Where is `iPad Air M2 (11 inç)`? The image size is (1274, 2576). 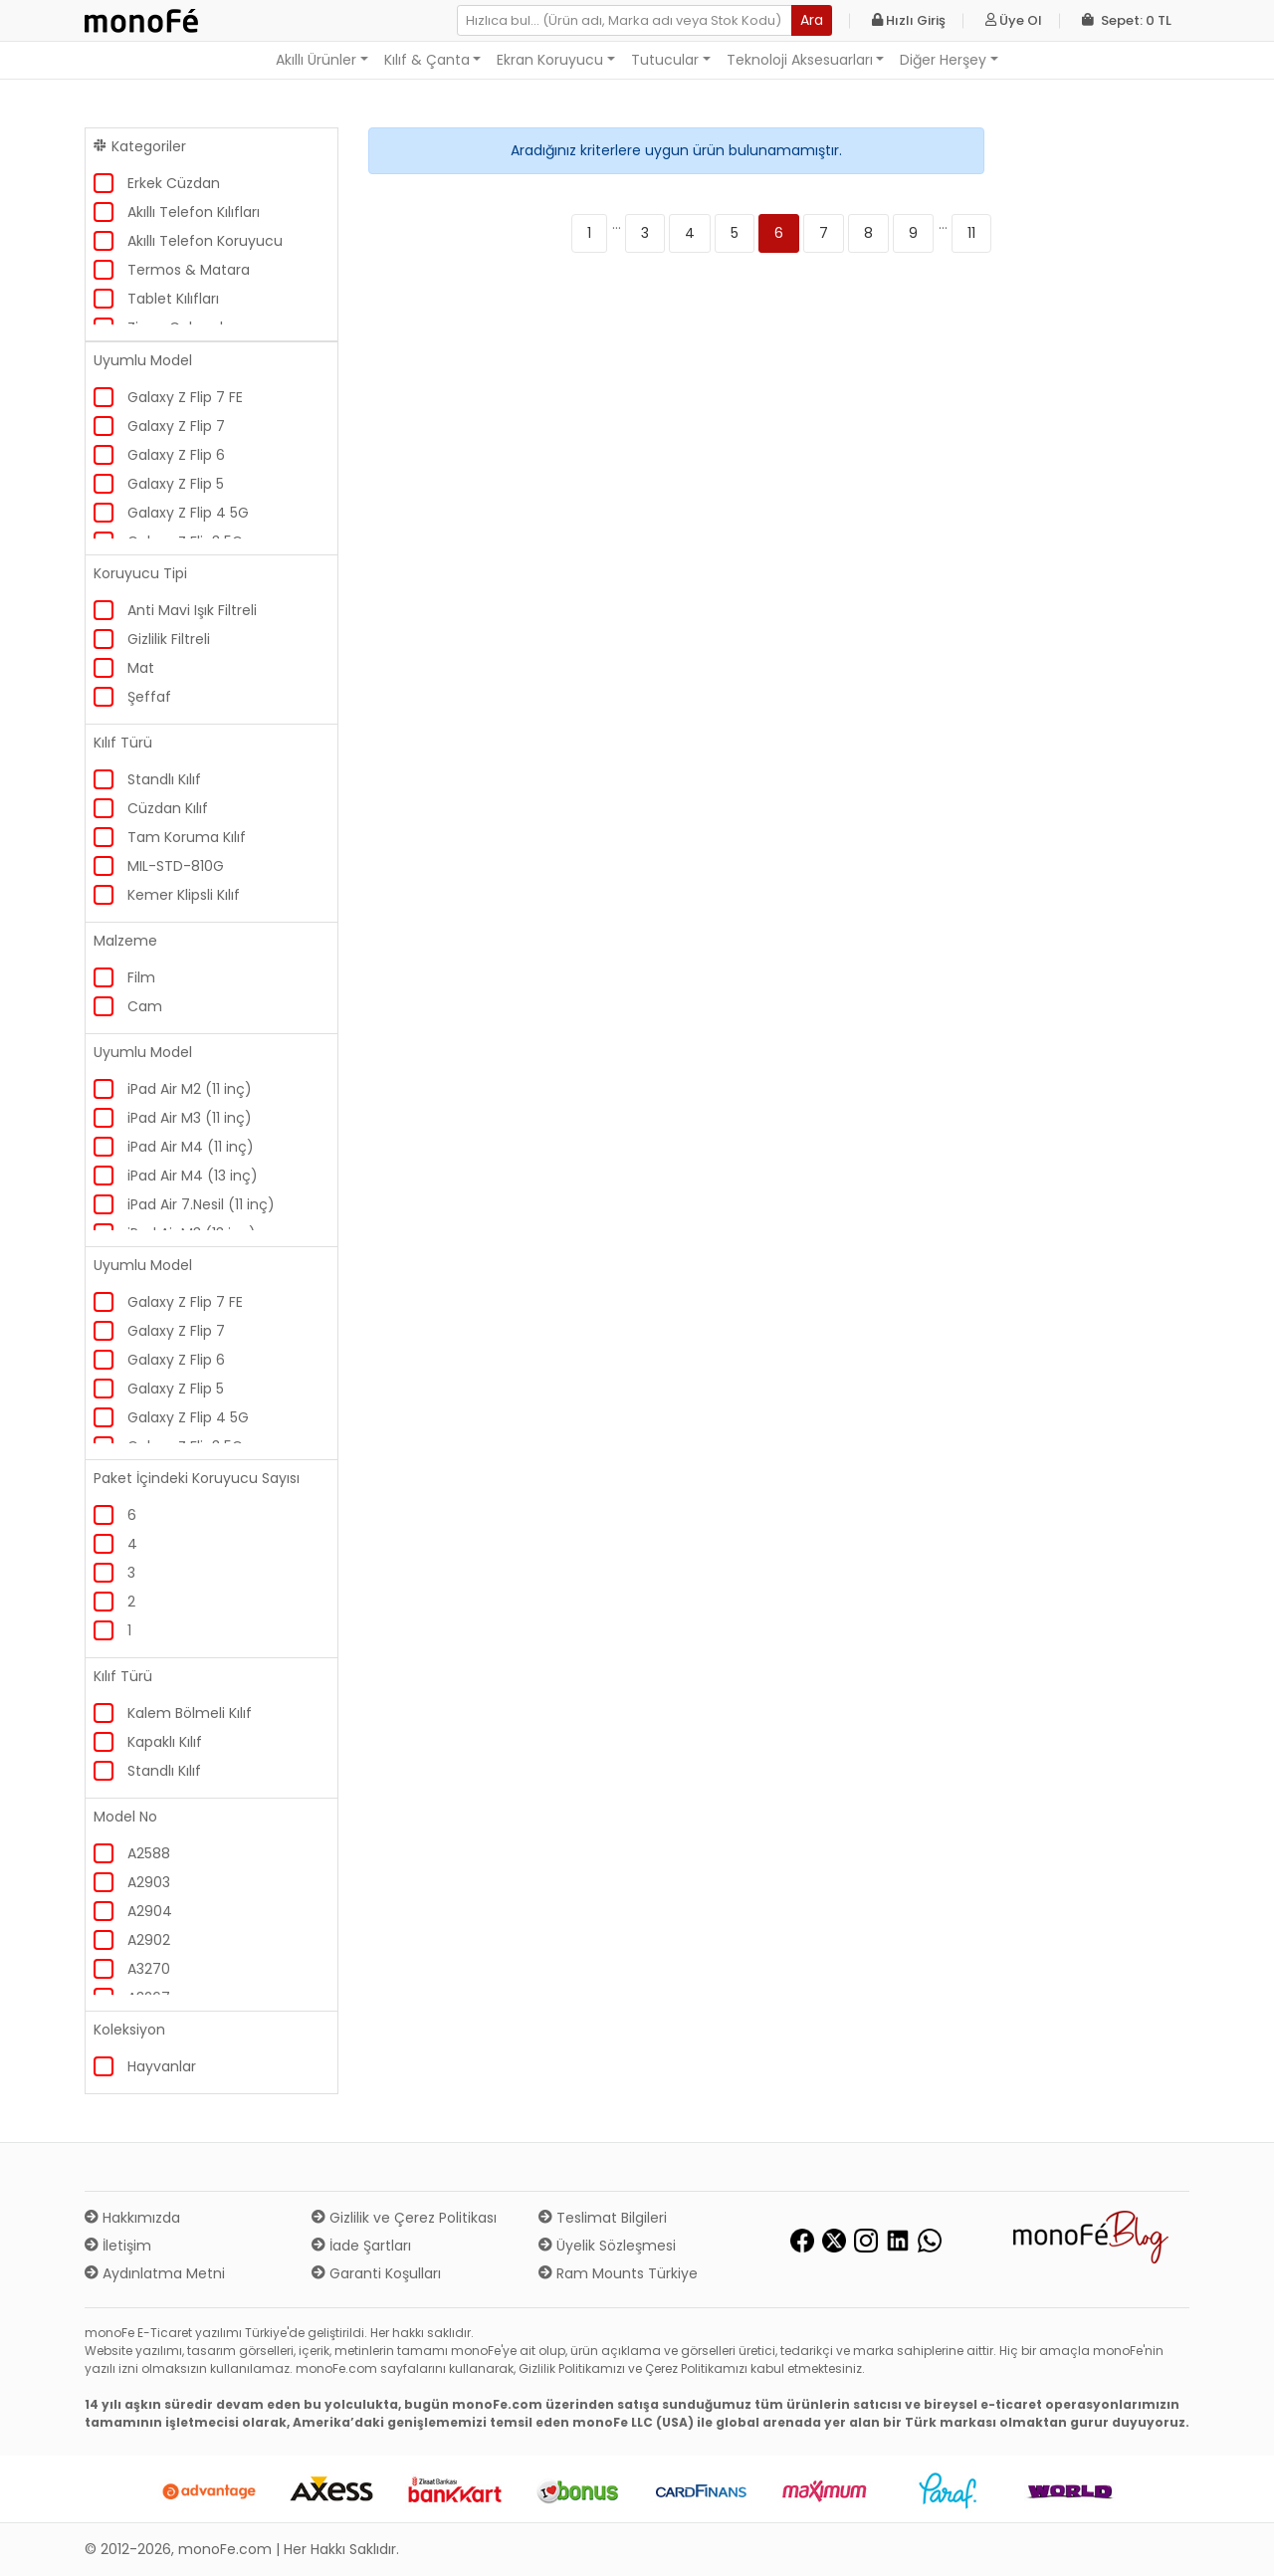 iPad Air M2 (11 inç) is located at coordinates (189, 1089).